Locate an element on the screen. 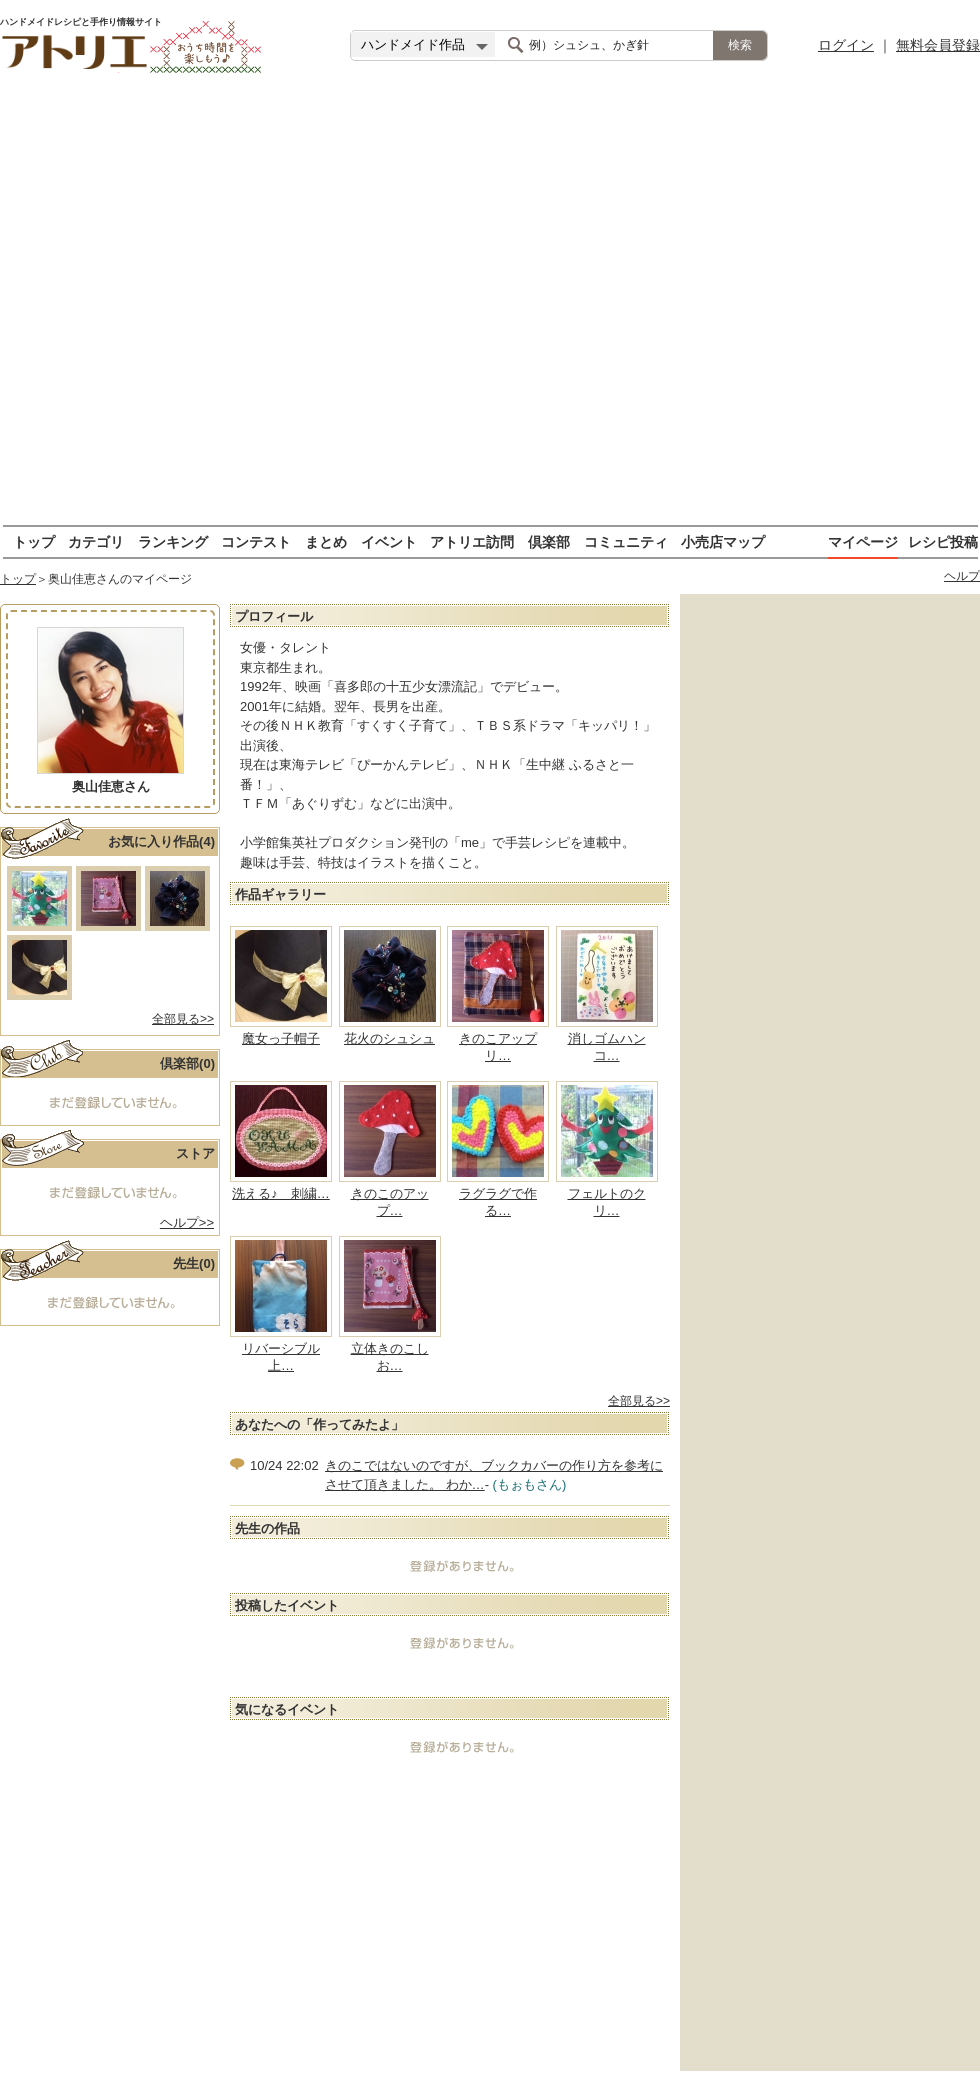  まとめ is located at coordinates (326, 541).